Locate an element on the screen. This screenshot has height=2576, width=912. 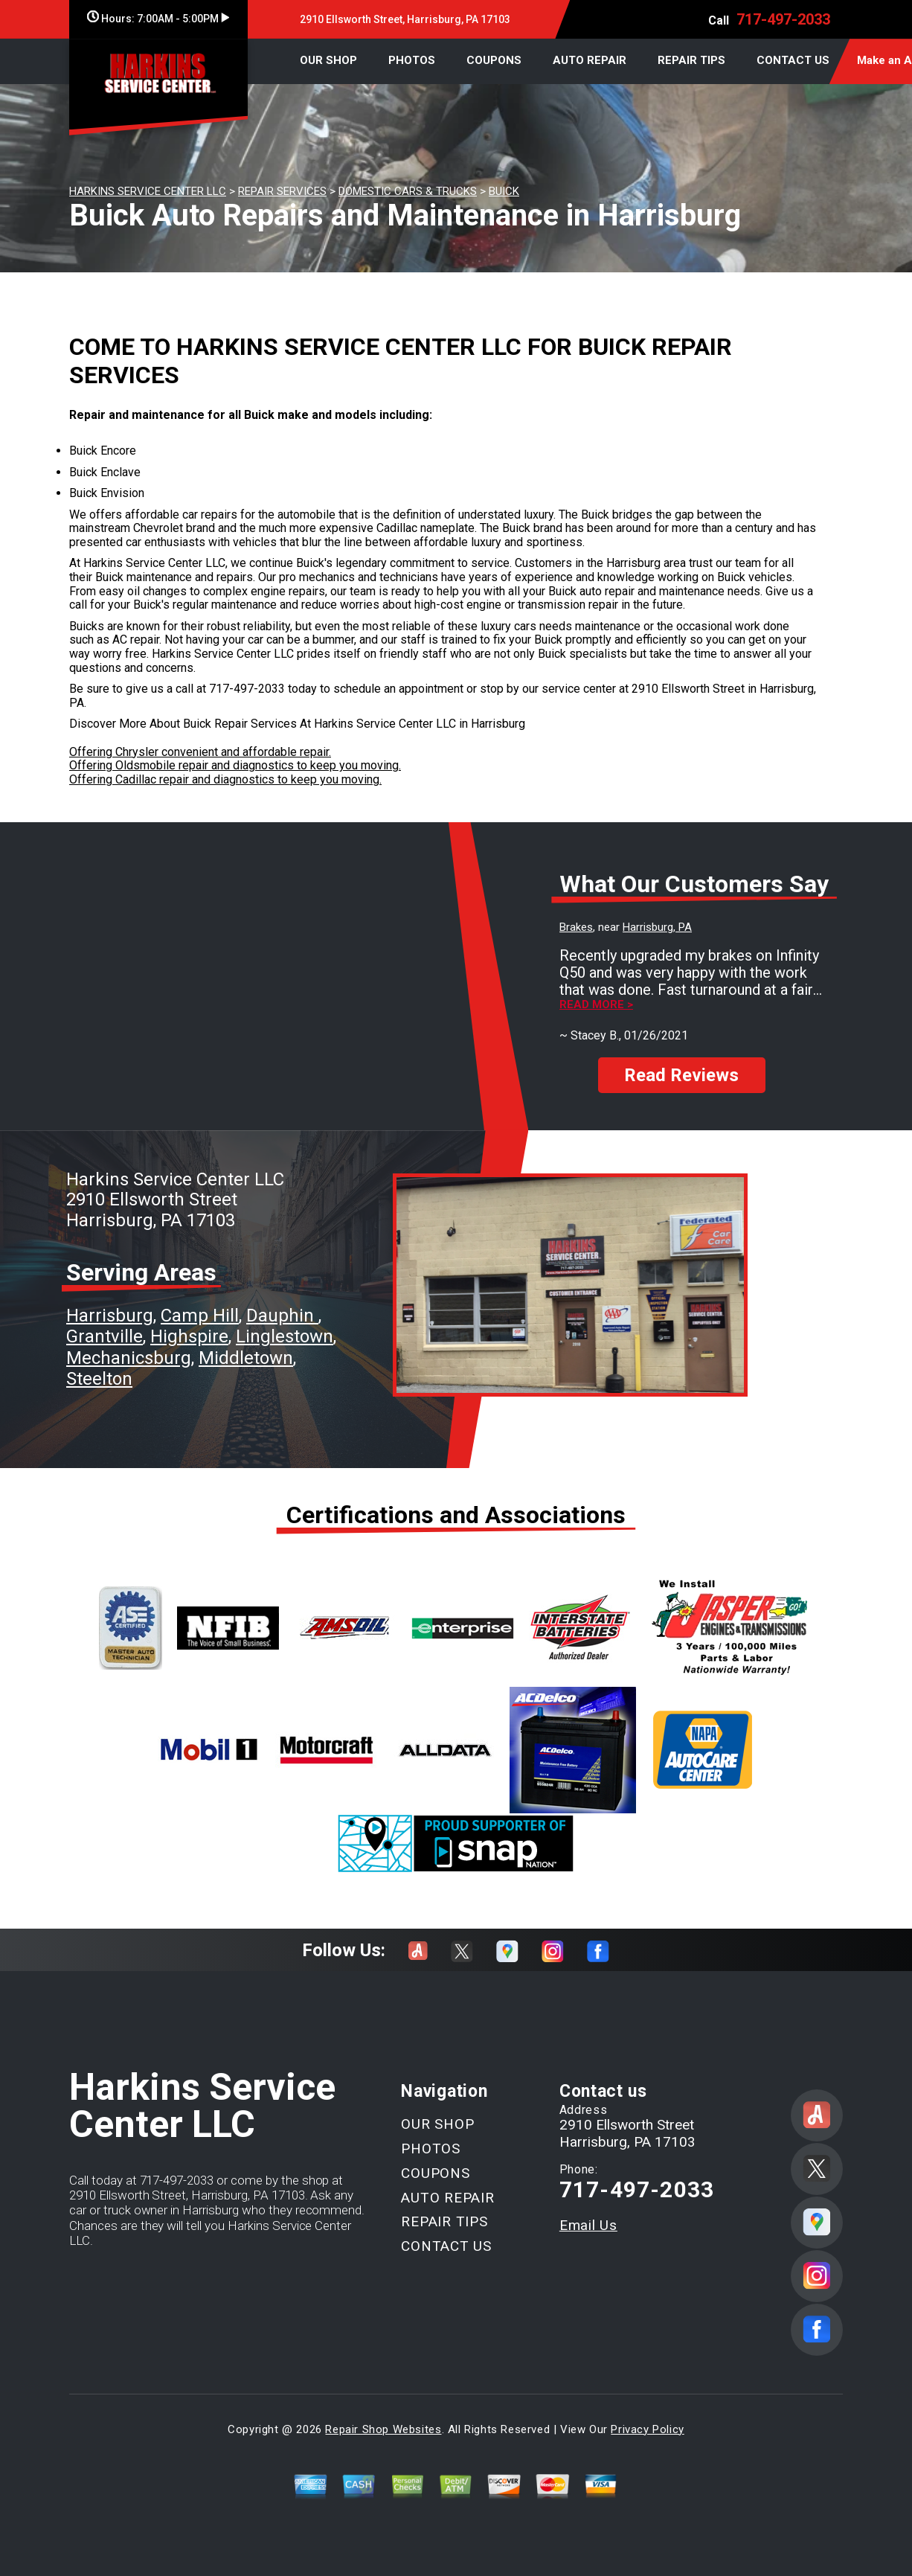
REPAIR TIPS is located at coordinates (691, 60).